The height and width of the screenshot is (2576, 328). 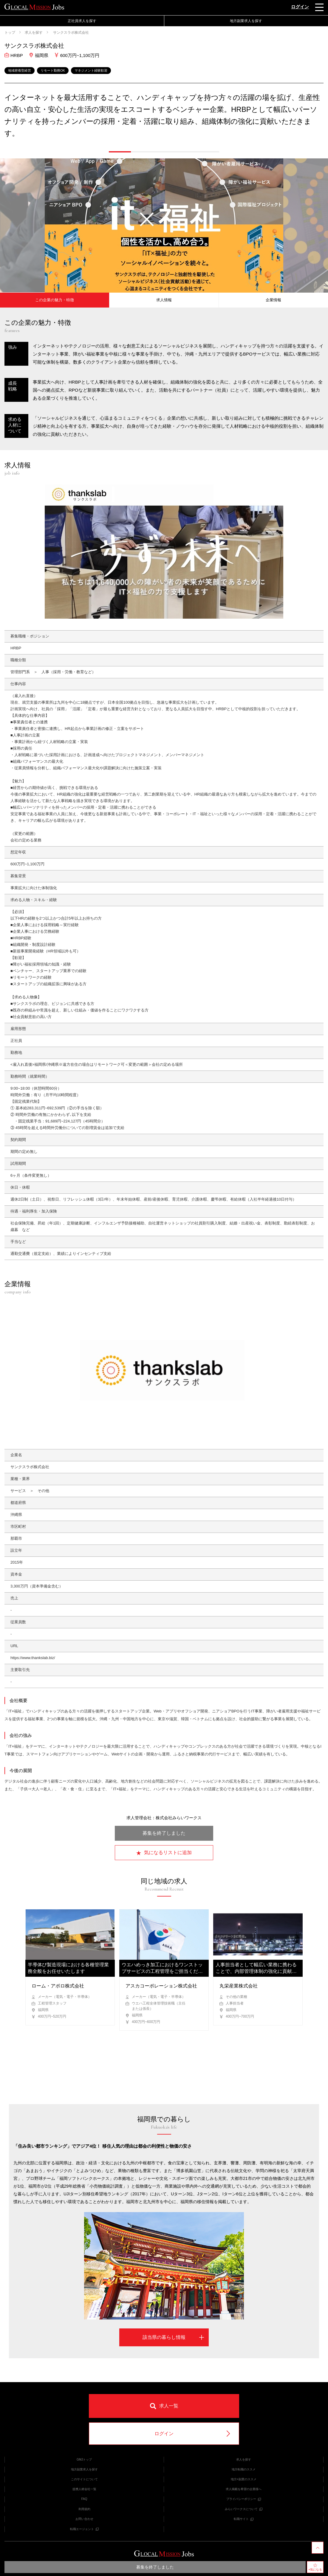 What do you see at coordinates (238, 1985) in the screenshot?
I see `丸栄産業株式会社` at bounding box center [238, 1985].